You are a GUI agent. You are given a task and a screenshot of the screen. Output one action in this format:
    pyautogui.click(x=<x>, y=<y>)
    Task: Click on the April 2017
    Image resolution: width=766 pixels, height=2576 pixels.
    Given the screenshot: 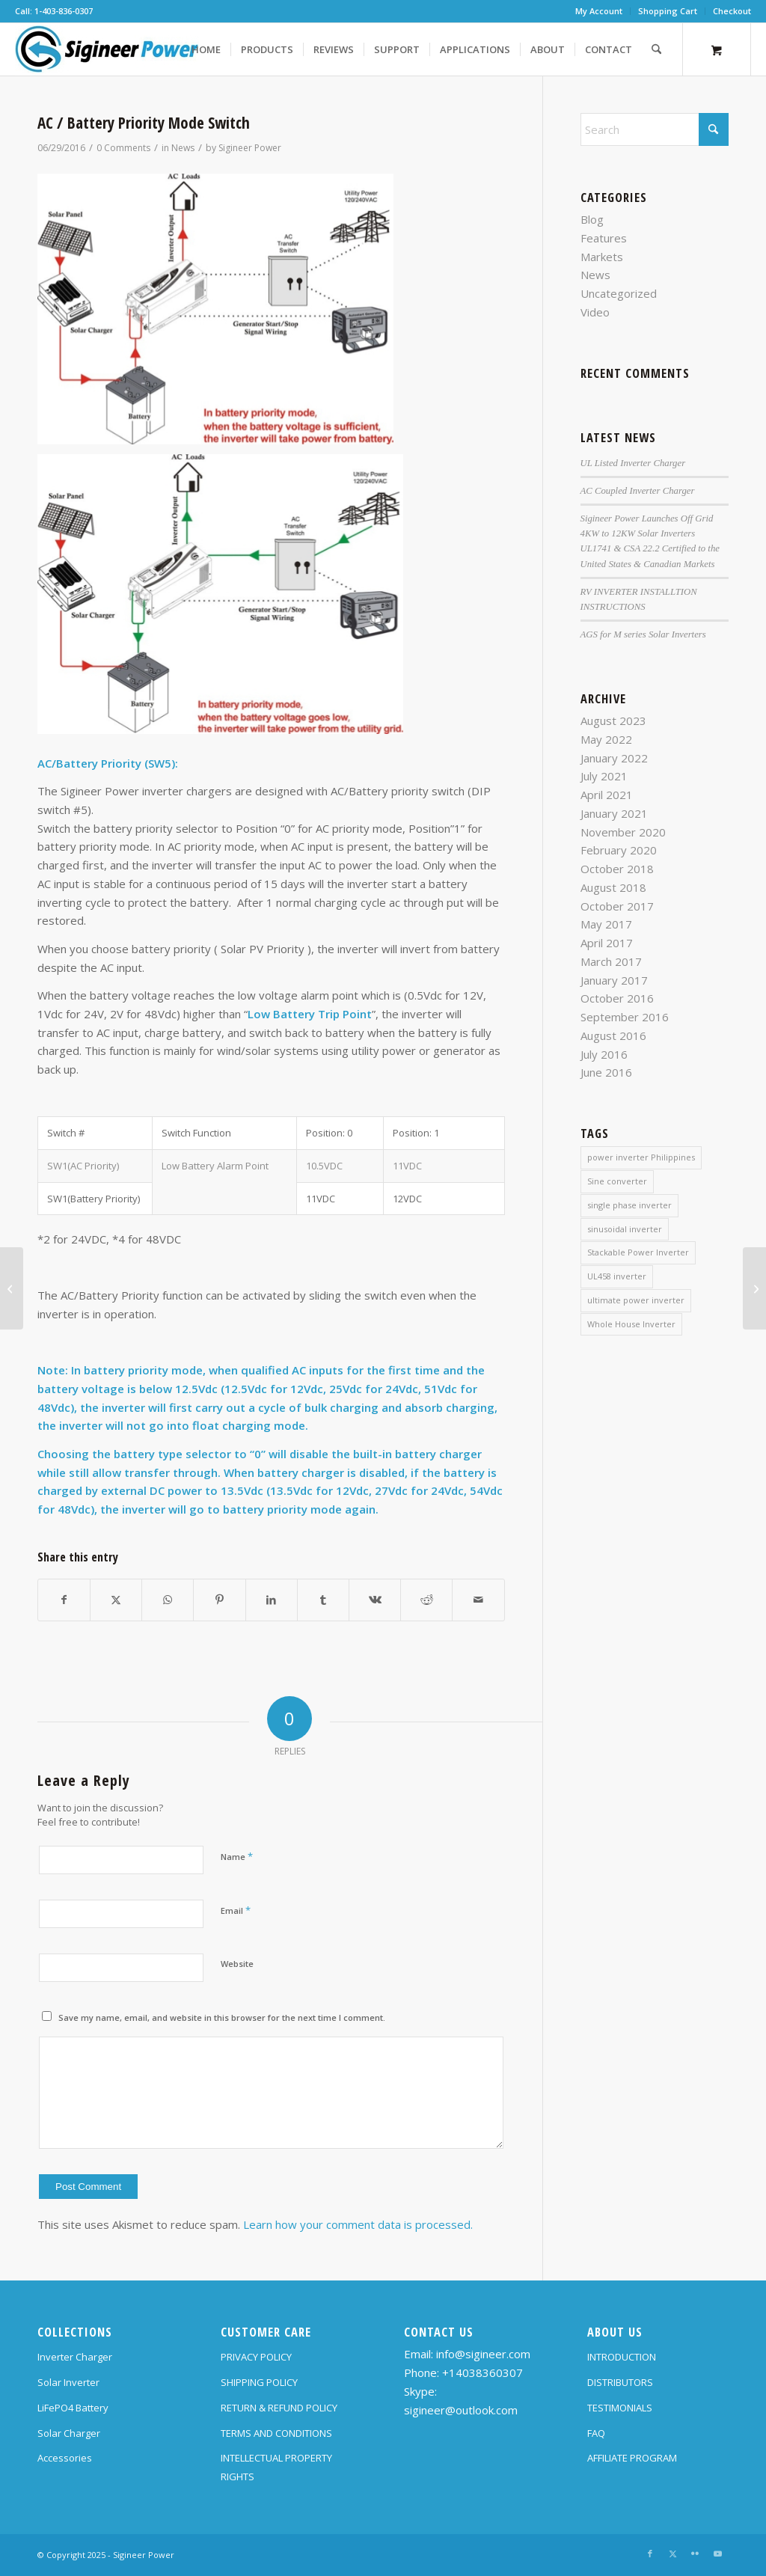 What is the action you would take?
    pyautogui.click(x=606, y=942)
    